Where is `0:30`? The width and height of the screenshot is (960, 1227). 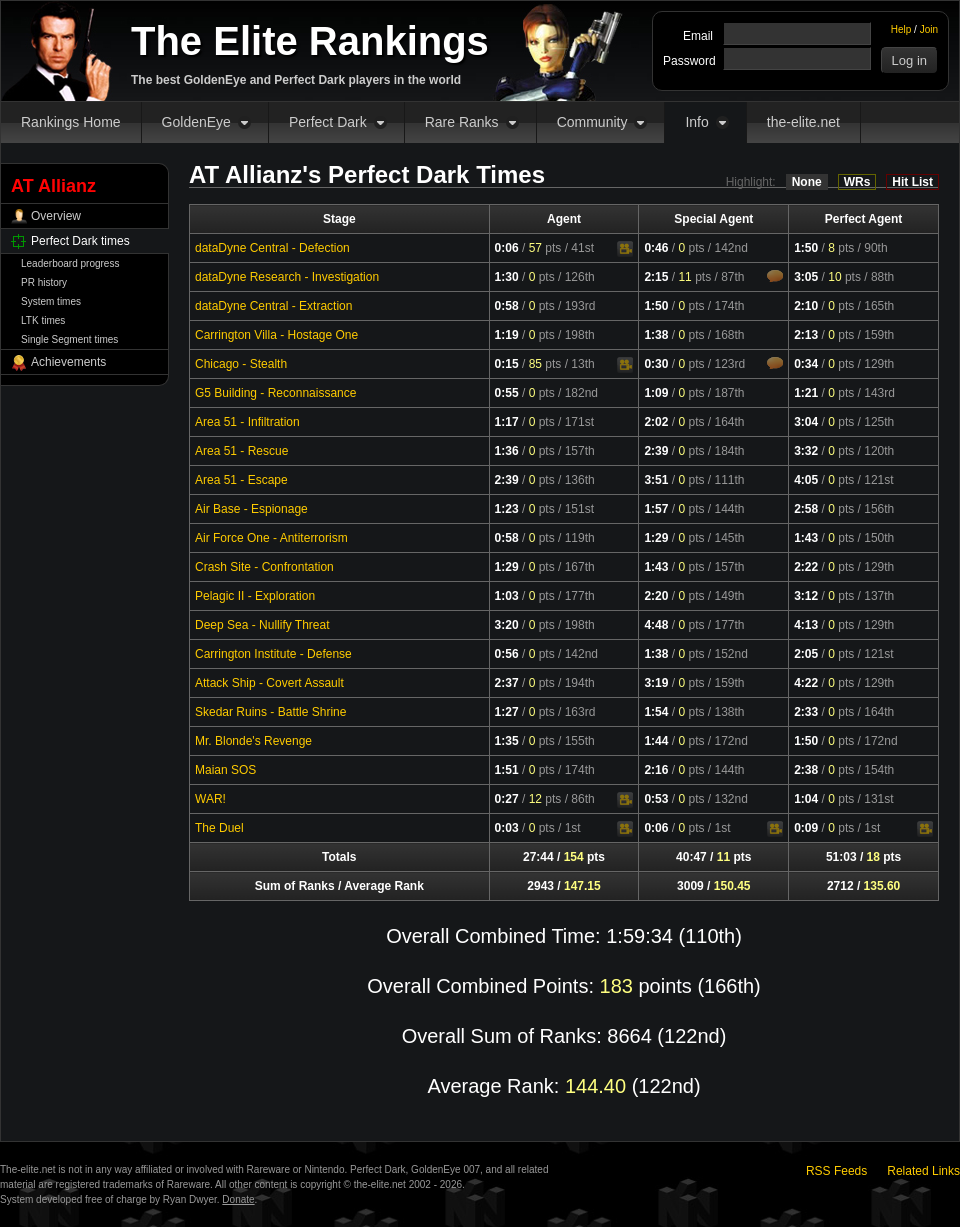 0:30 is located at coordinates (656, 364).